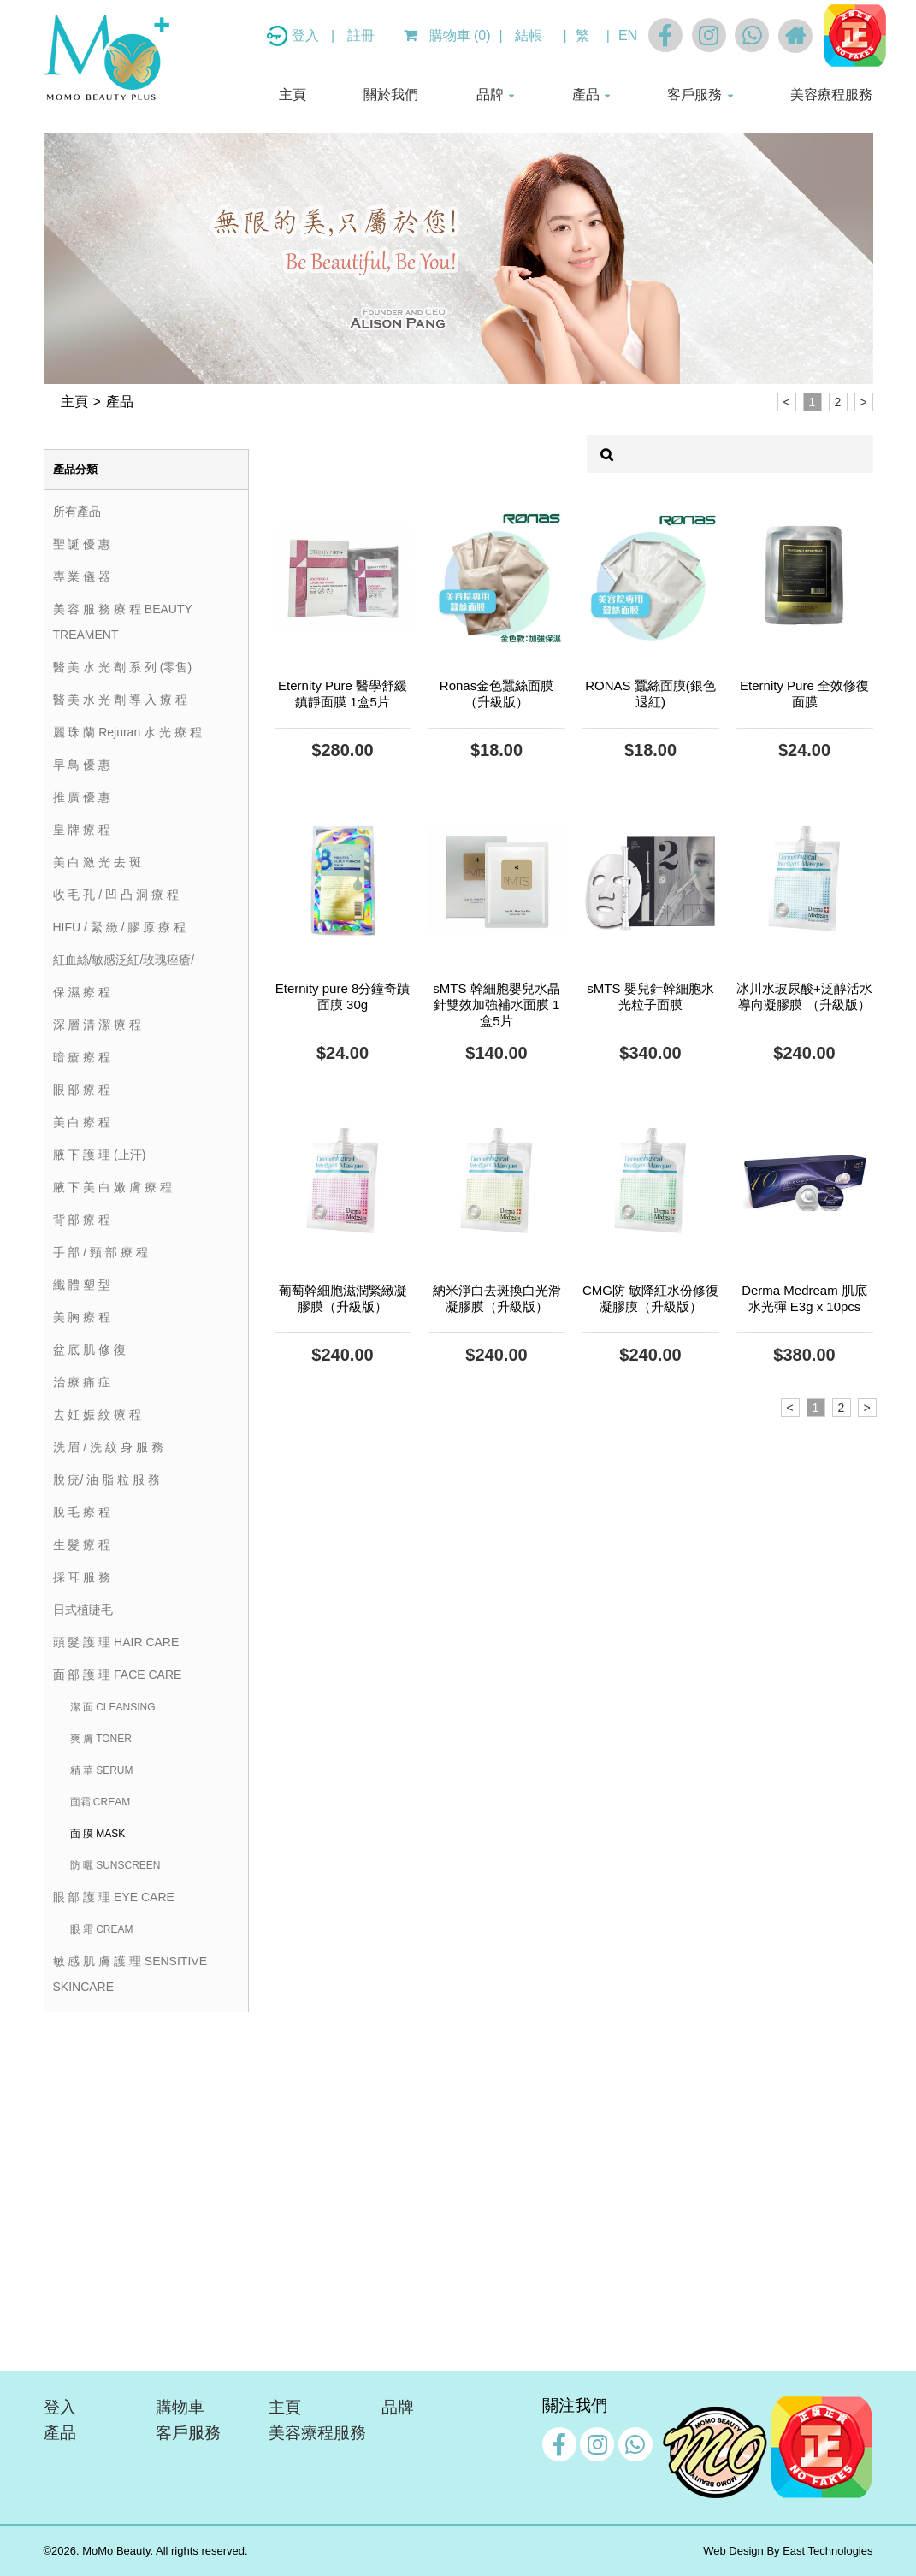 The height and width of the screenshot is (2576, 916). I want to click on 眼 霜 CREAM, so click(101, 1929).